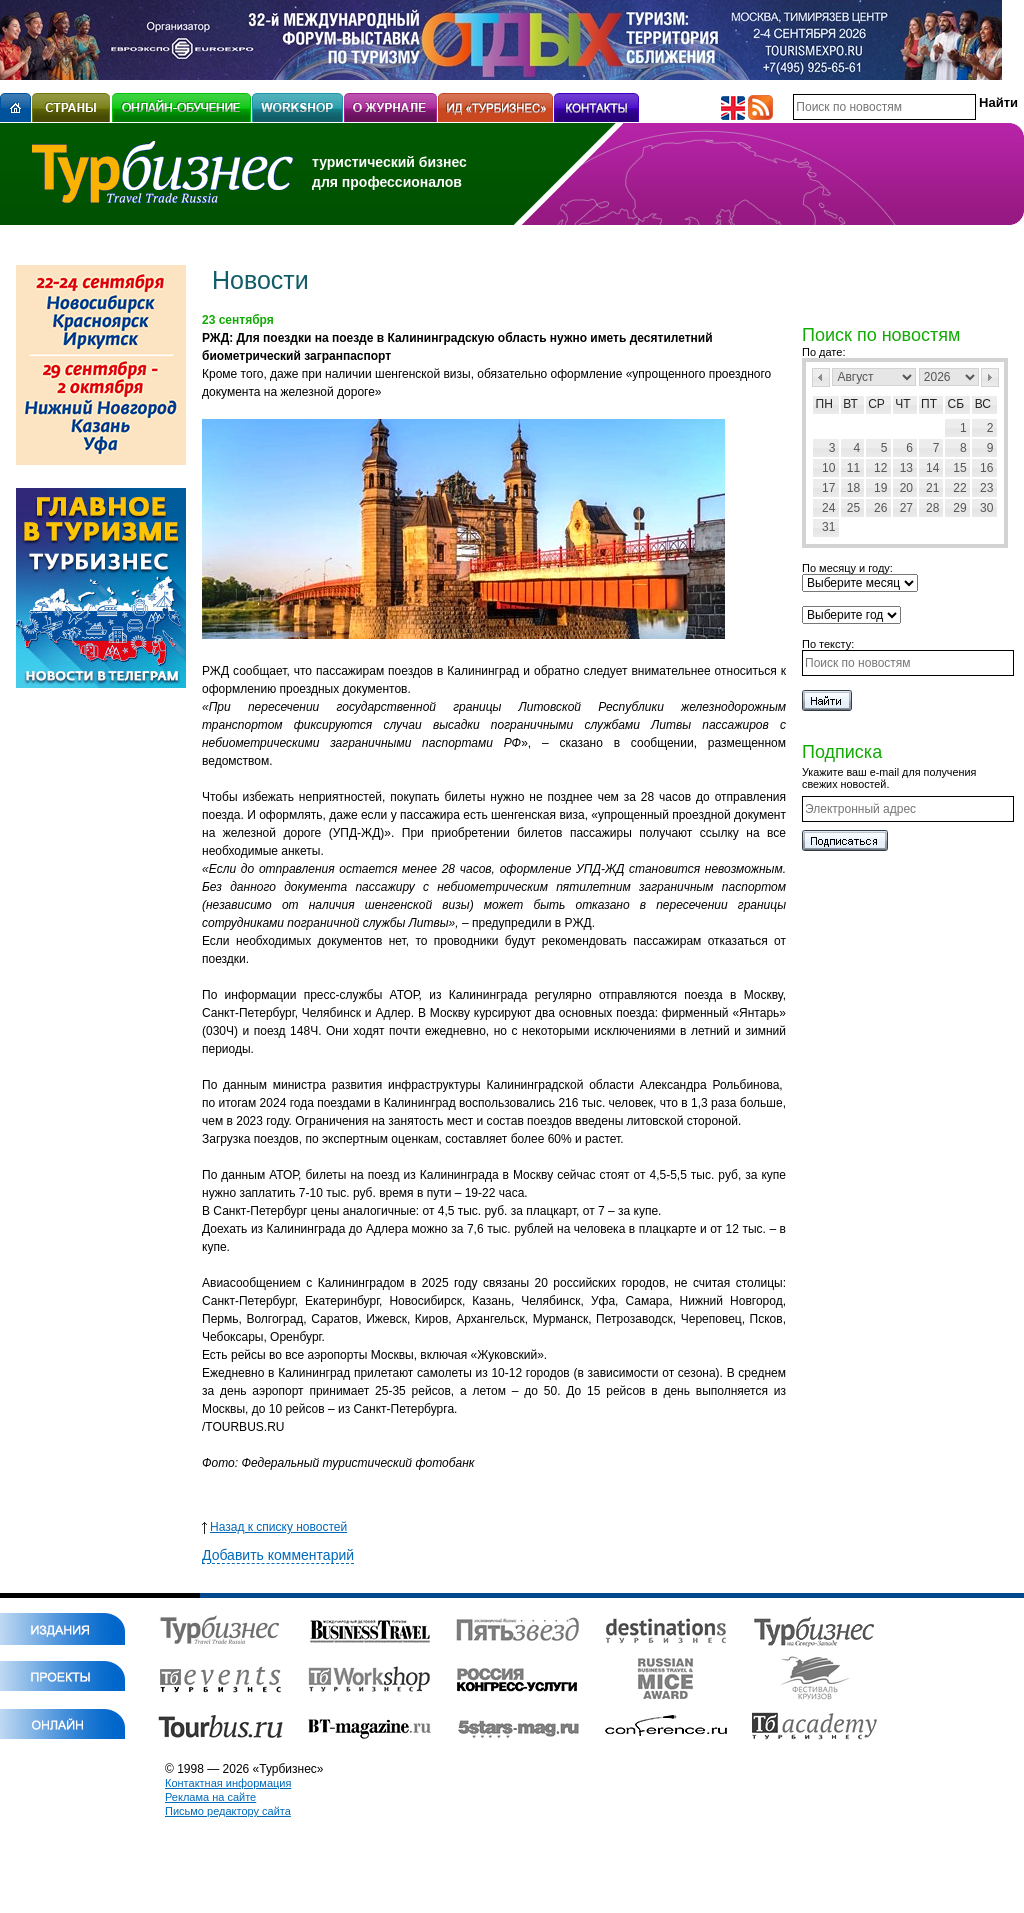  Describe the element at coordinates (274, 1527) in the screenshot. I see `Назад к списку новостей` at that location.